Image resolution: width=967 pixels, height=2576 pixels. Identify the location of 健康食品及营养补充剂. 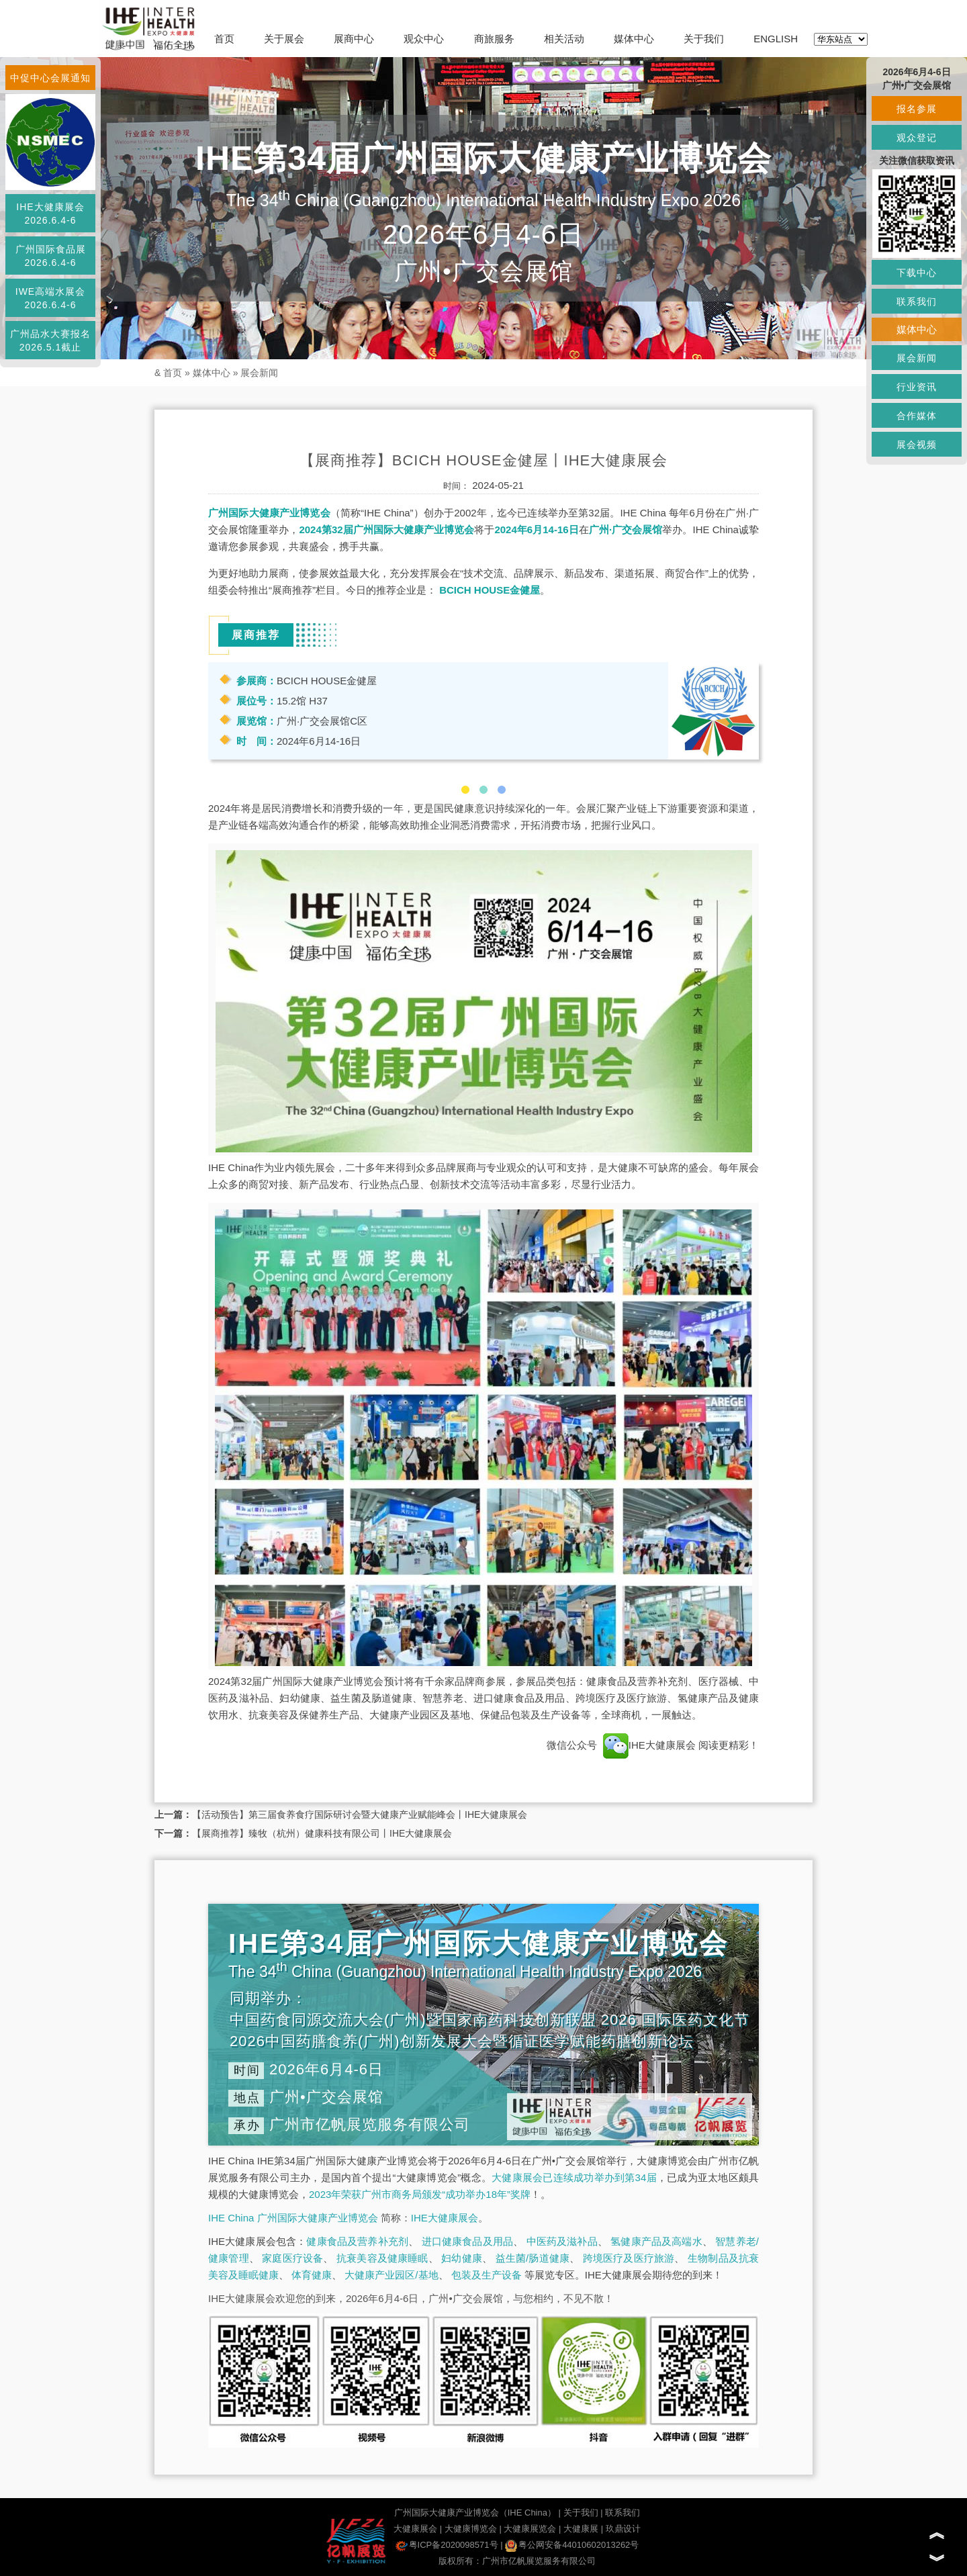
(357, 2241).